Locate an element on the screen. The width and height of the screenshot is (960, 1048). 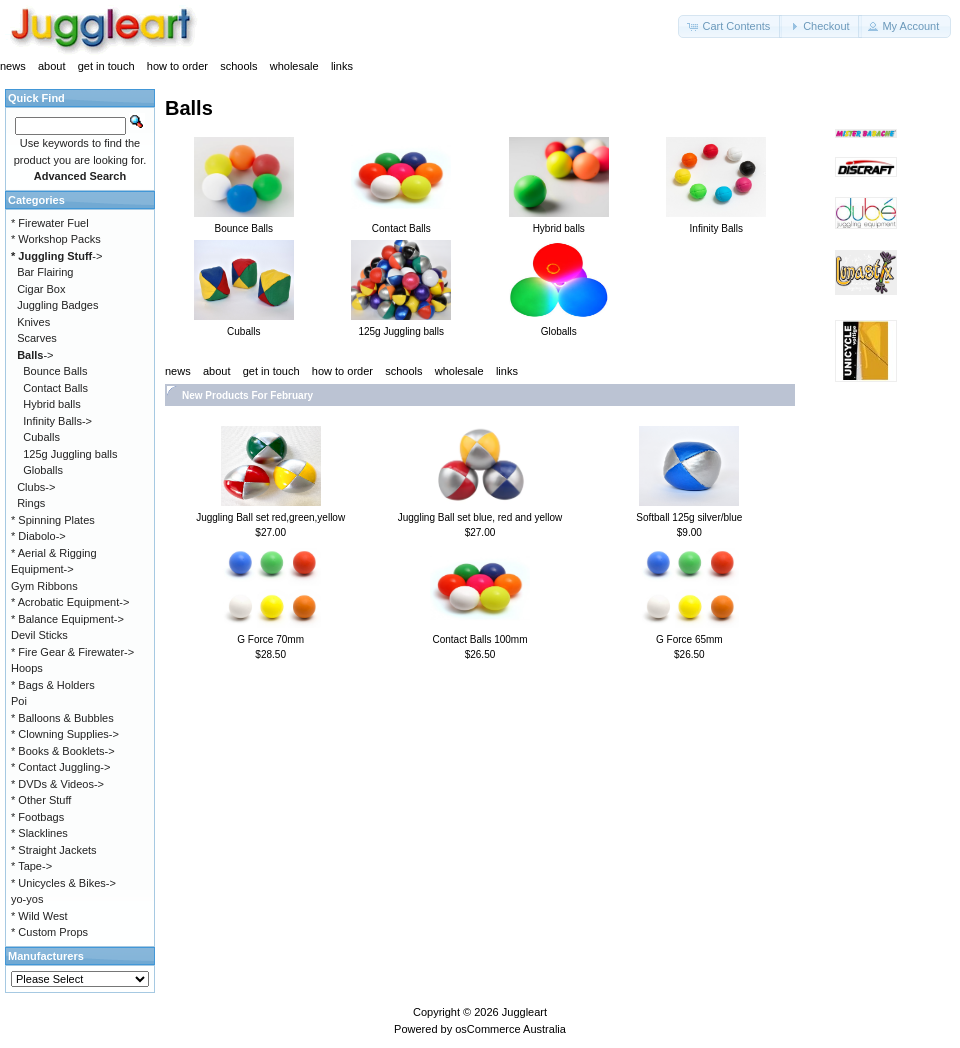
links is located at coordinates (342, 66).